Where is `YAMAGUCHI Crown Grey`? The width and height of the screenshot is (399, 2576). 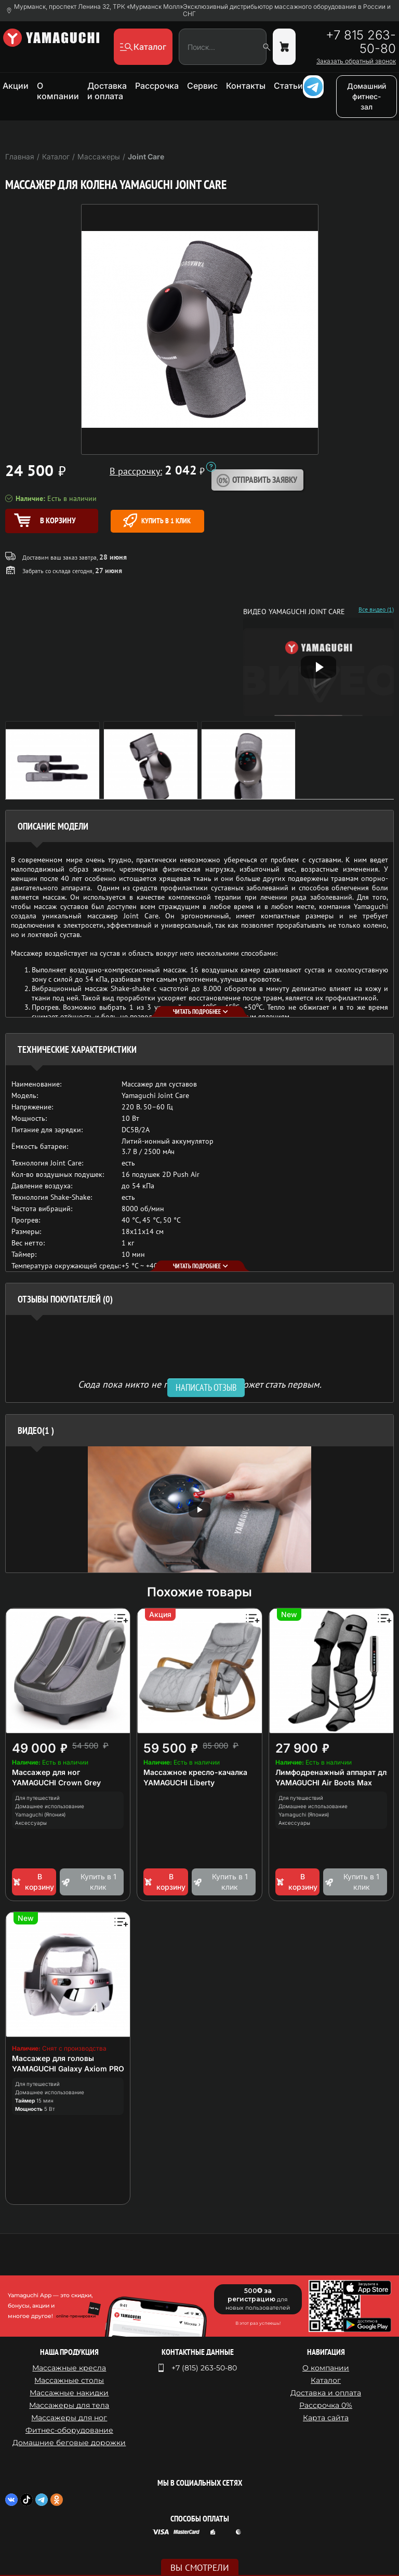
YAMAGUCHI Crown Grey is located at coordinates (56, 1782).